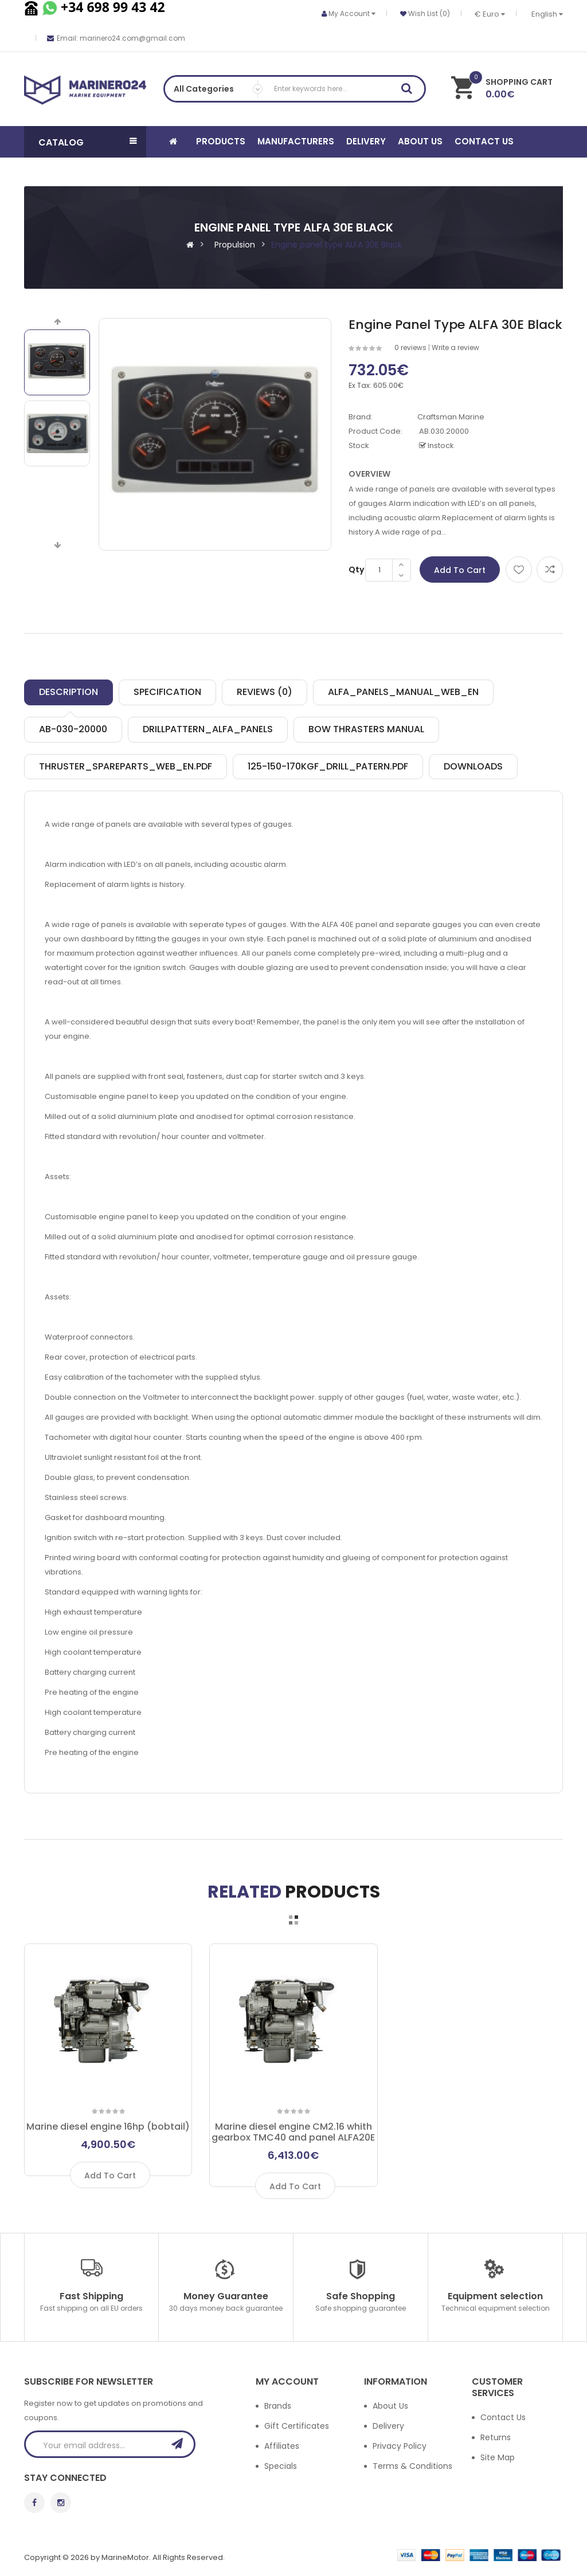  Describe the element at coordinates (403, 691) in the screenshot. I see `ALFA_Panels_manual_web_EN` at that location.